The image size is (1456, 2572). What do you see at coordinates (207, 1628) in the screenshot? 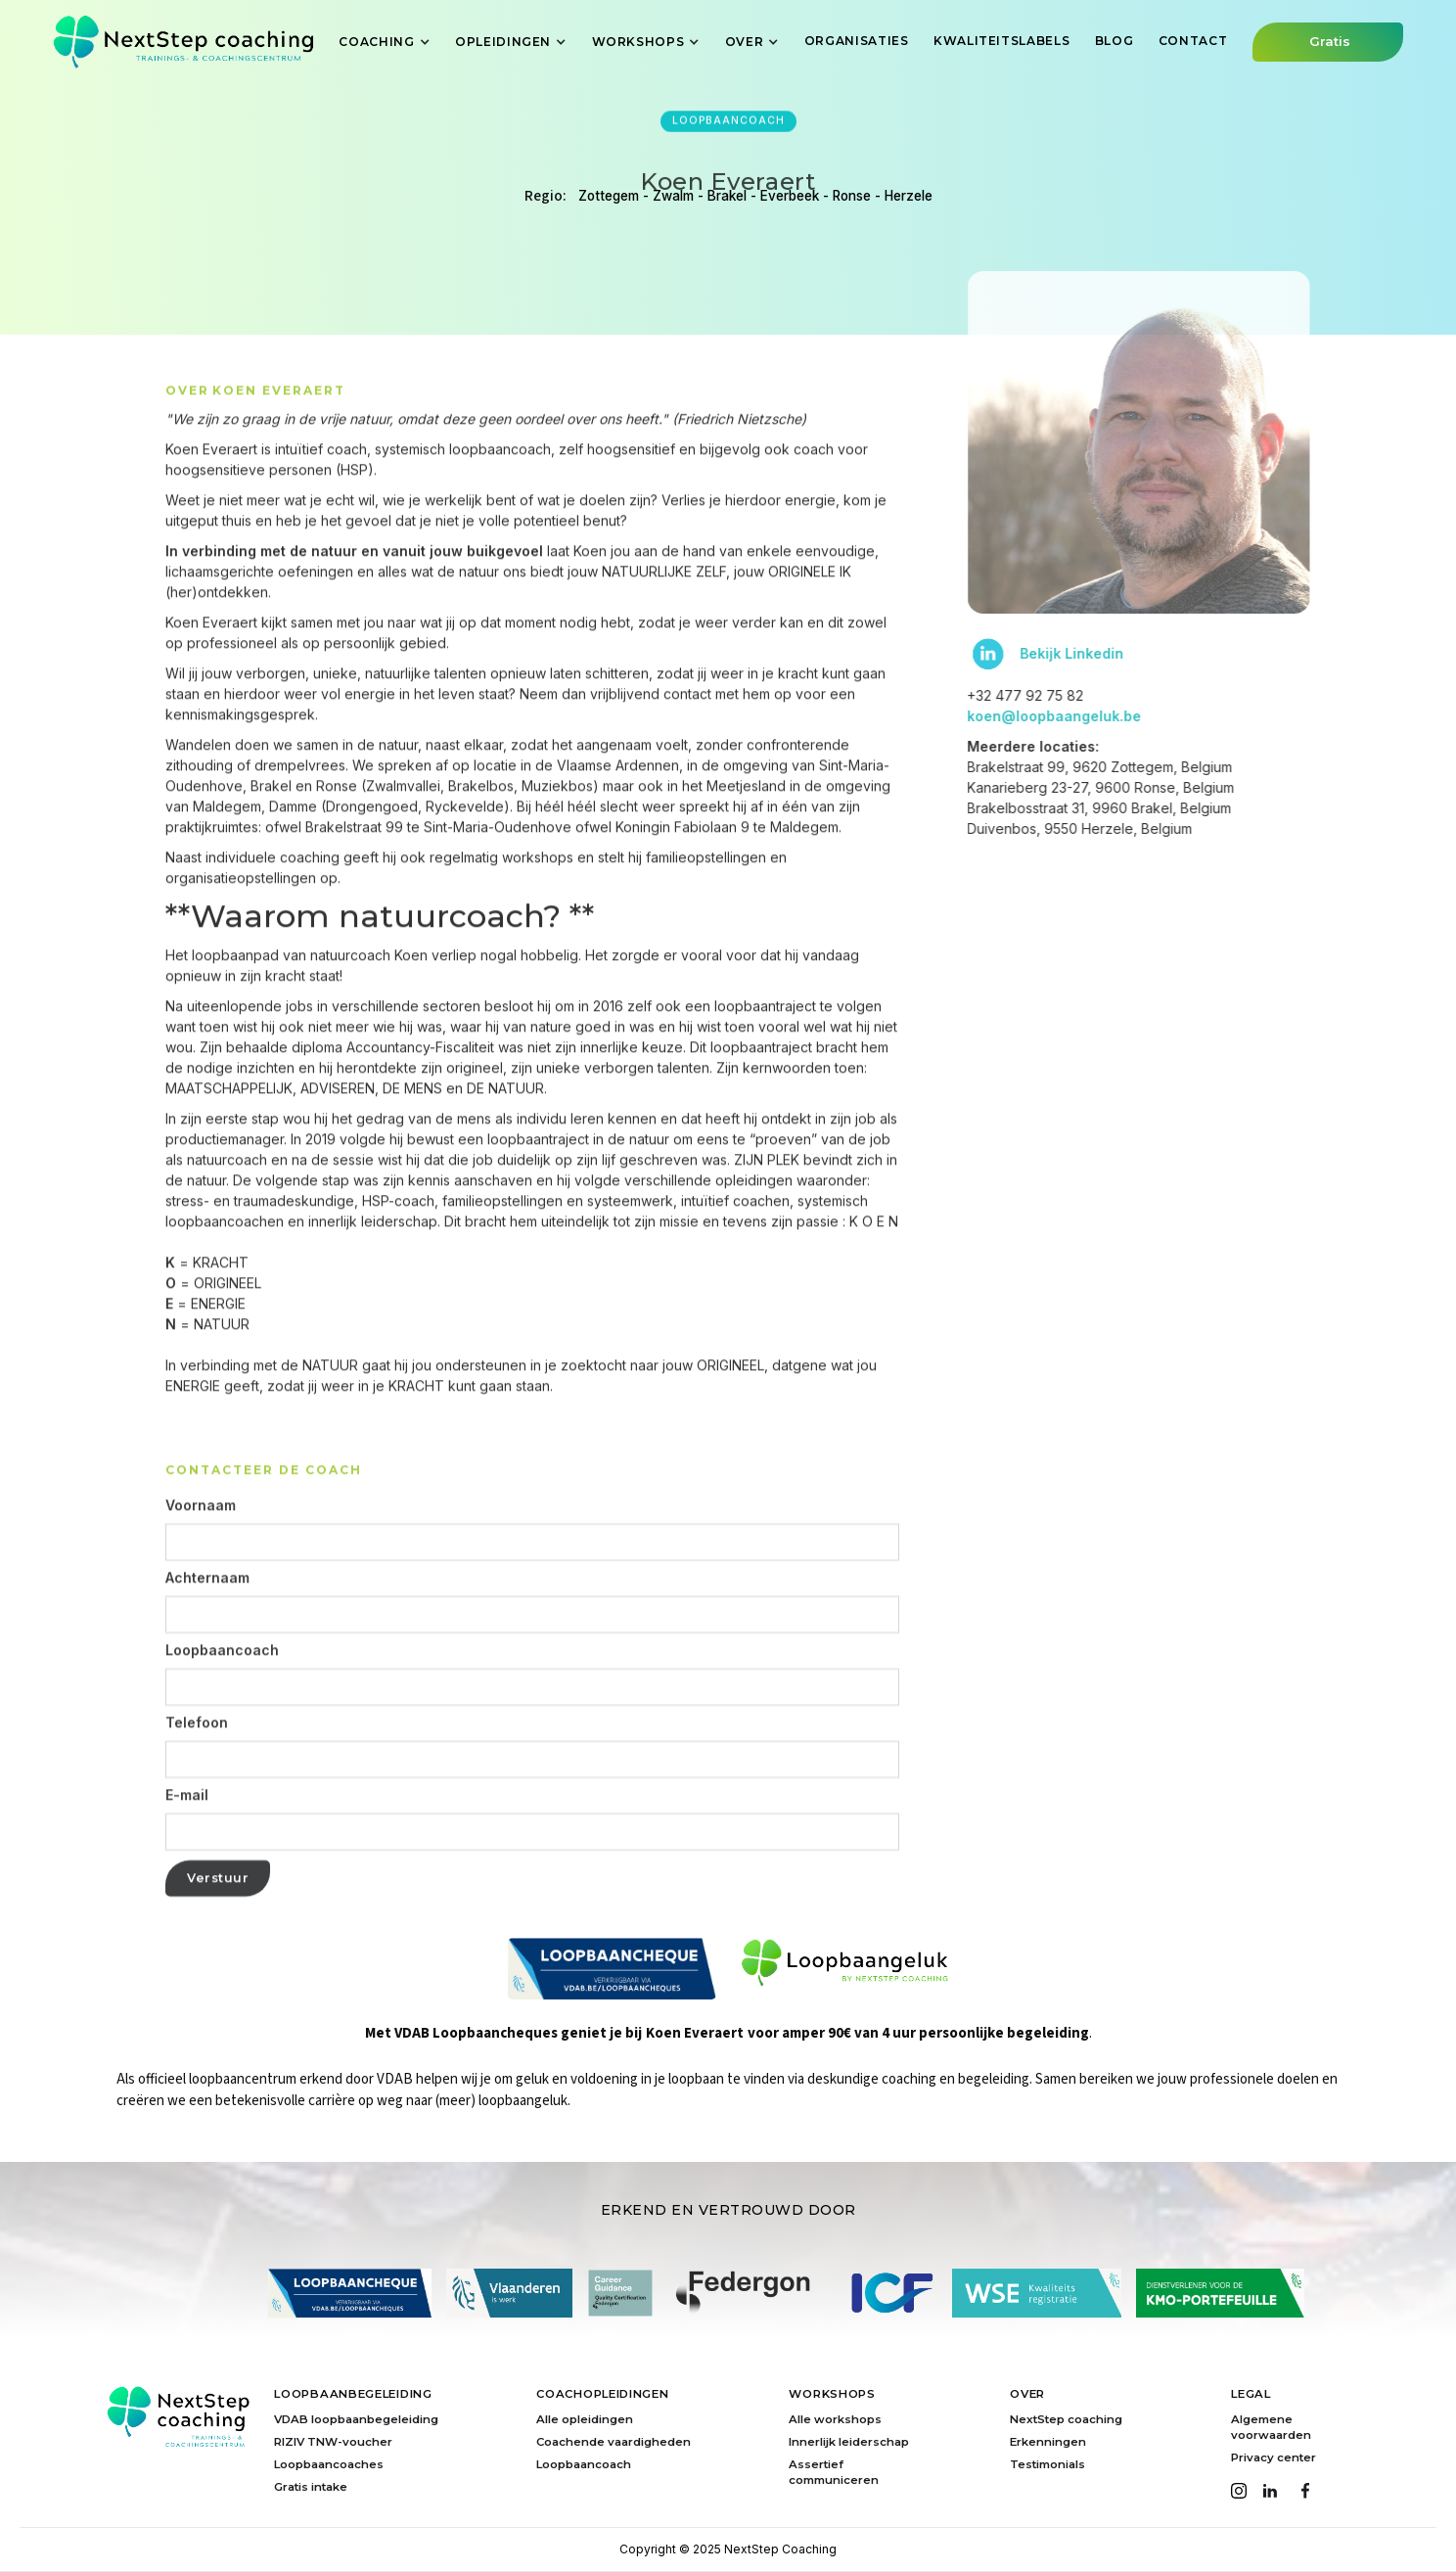
I see `Achternaam` at bounding box center [207, 1628].